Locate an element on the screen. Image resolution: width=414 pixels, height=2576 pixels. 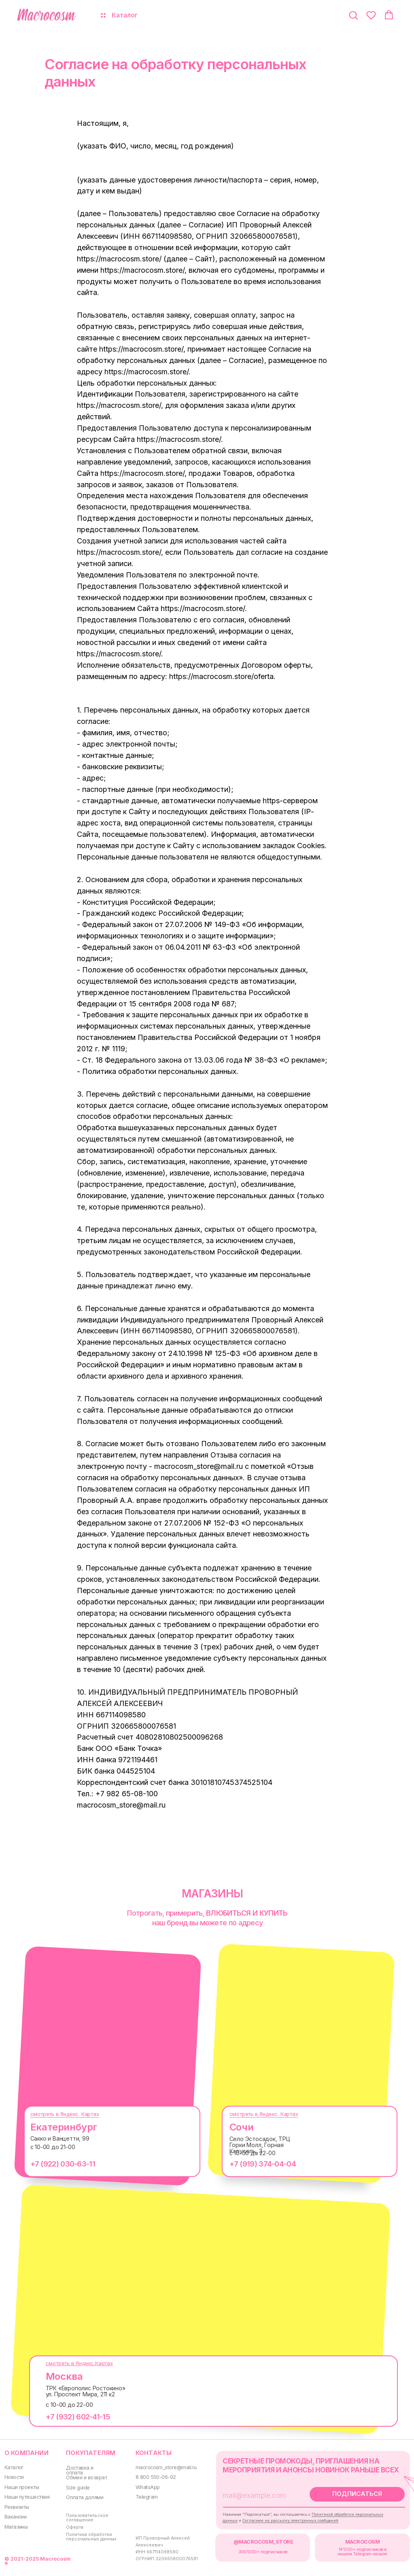
Наши проекты is located at coordinates (21, 2487).